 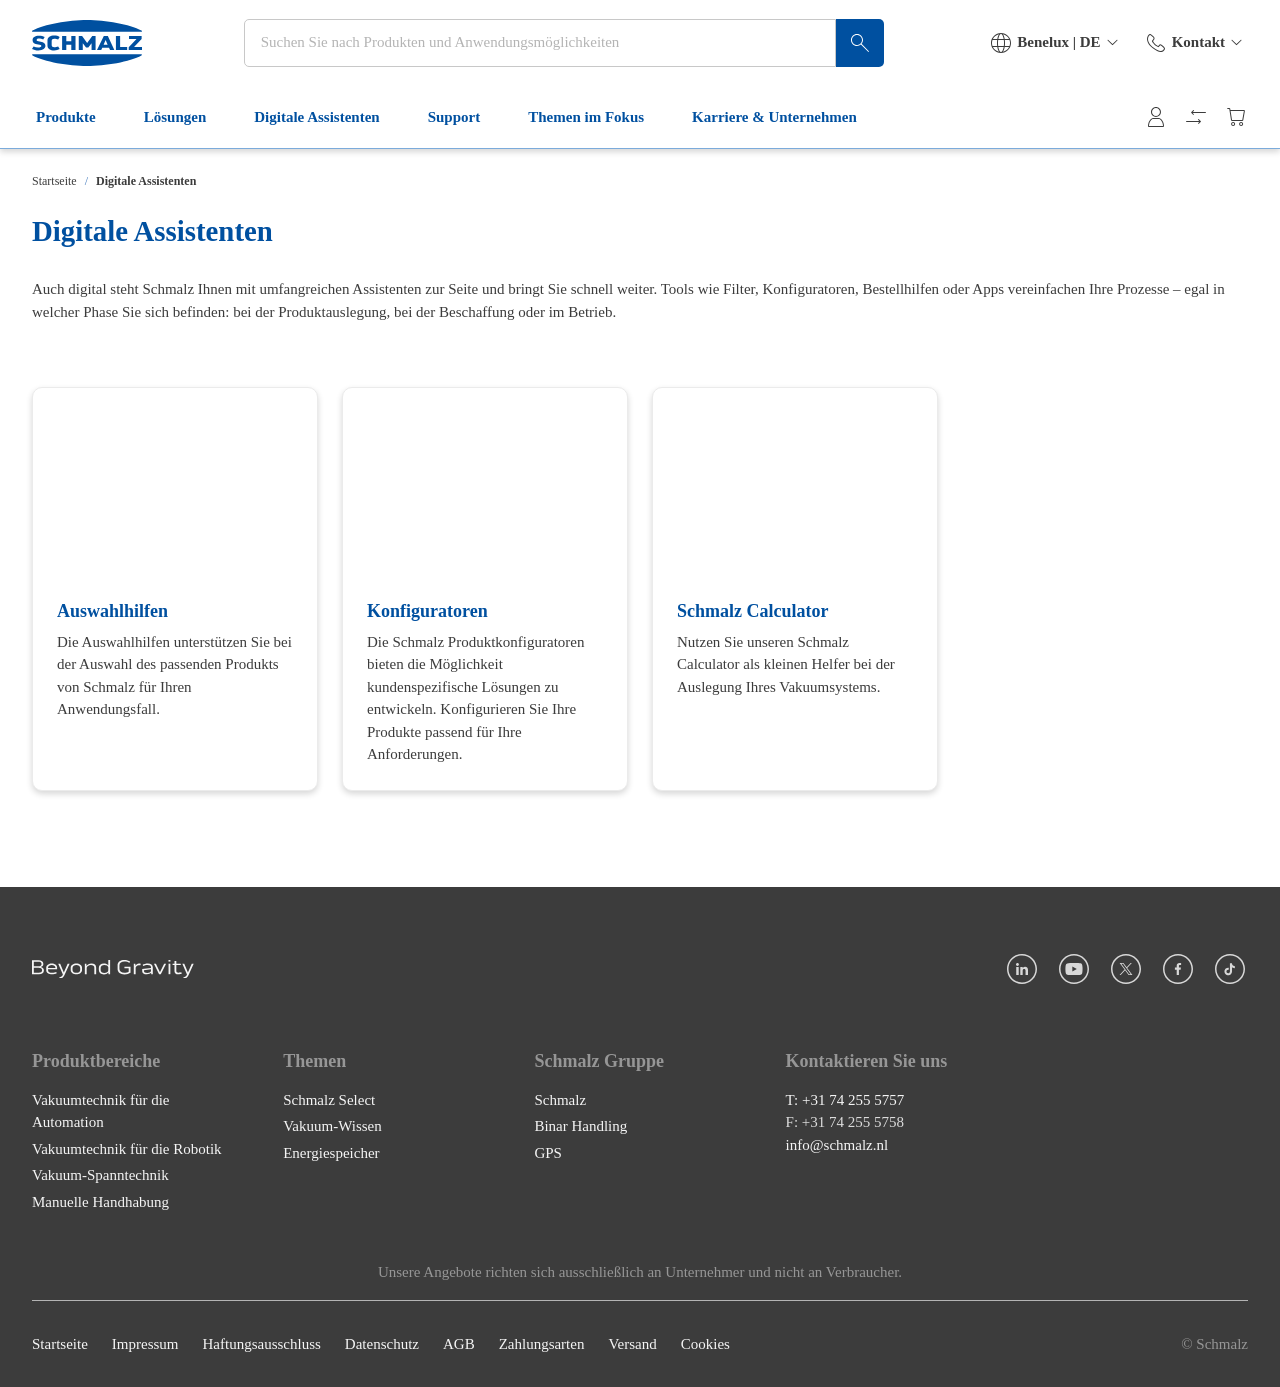 What do you see at coordinates (845, 1100) in the screenshot?
I see `T: +31 74 255 5757` at bounding box center [845, 1100].